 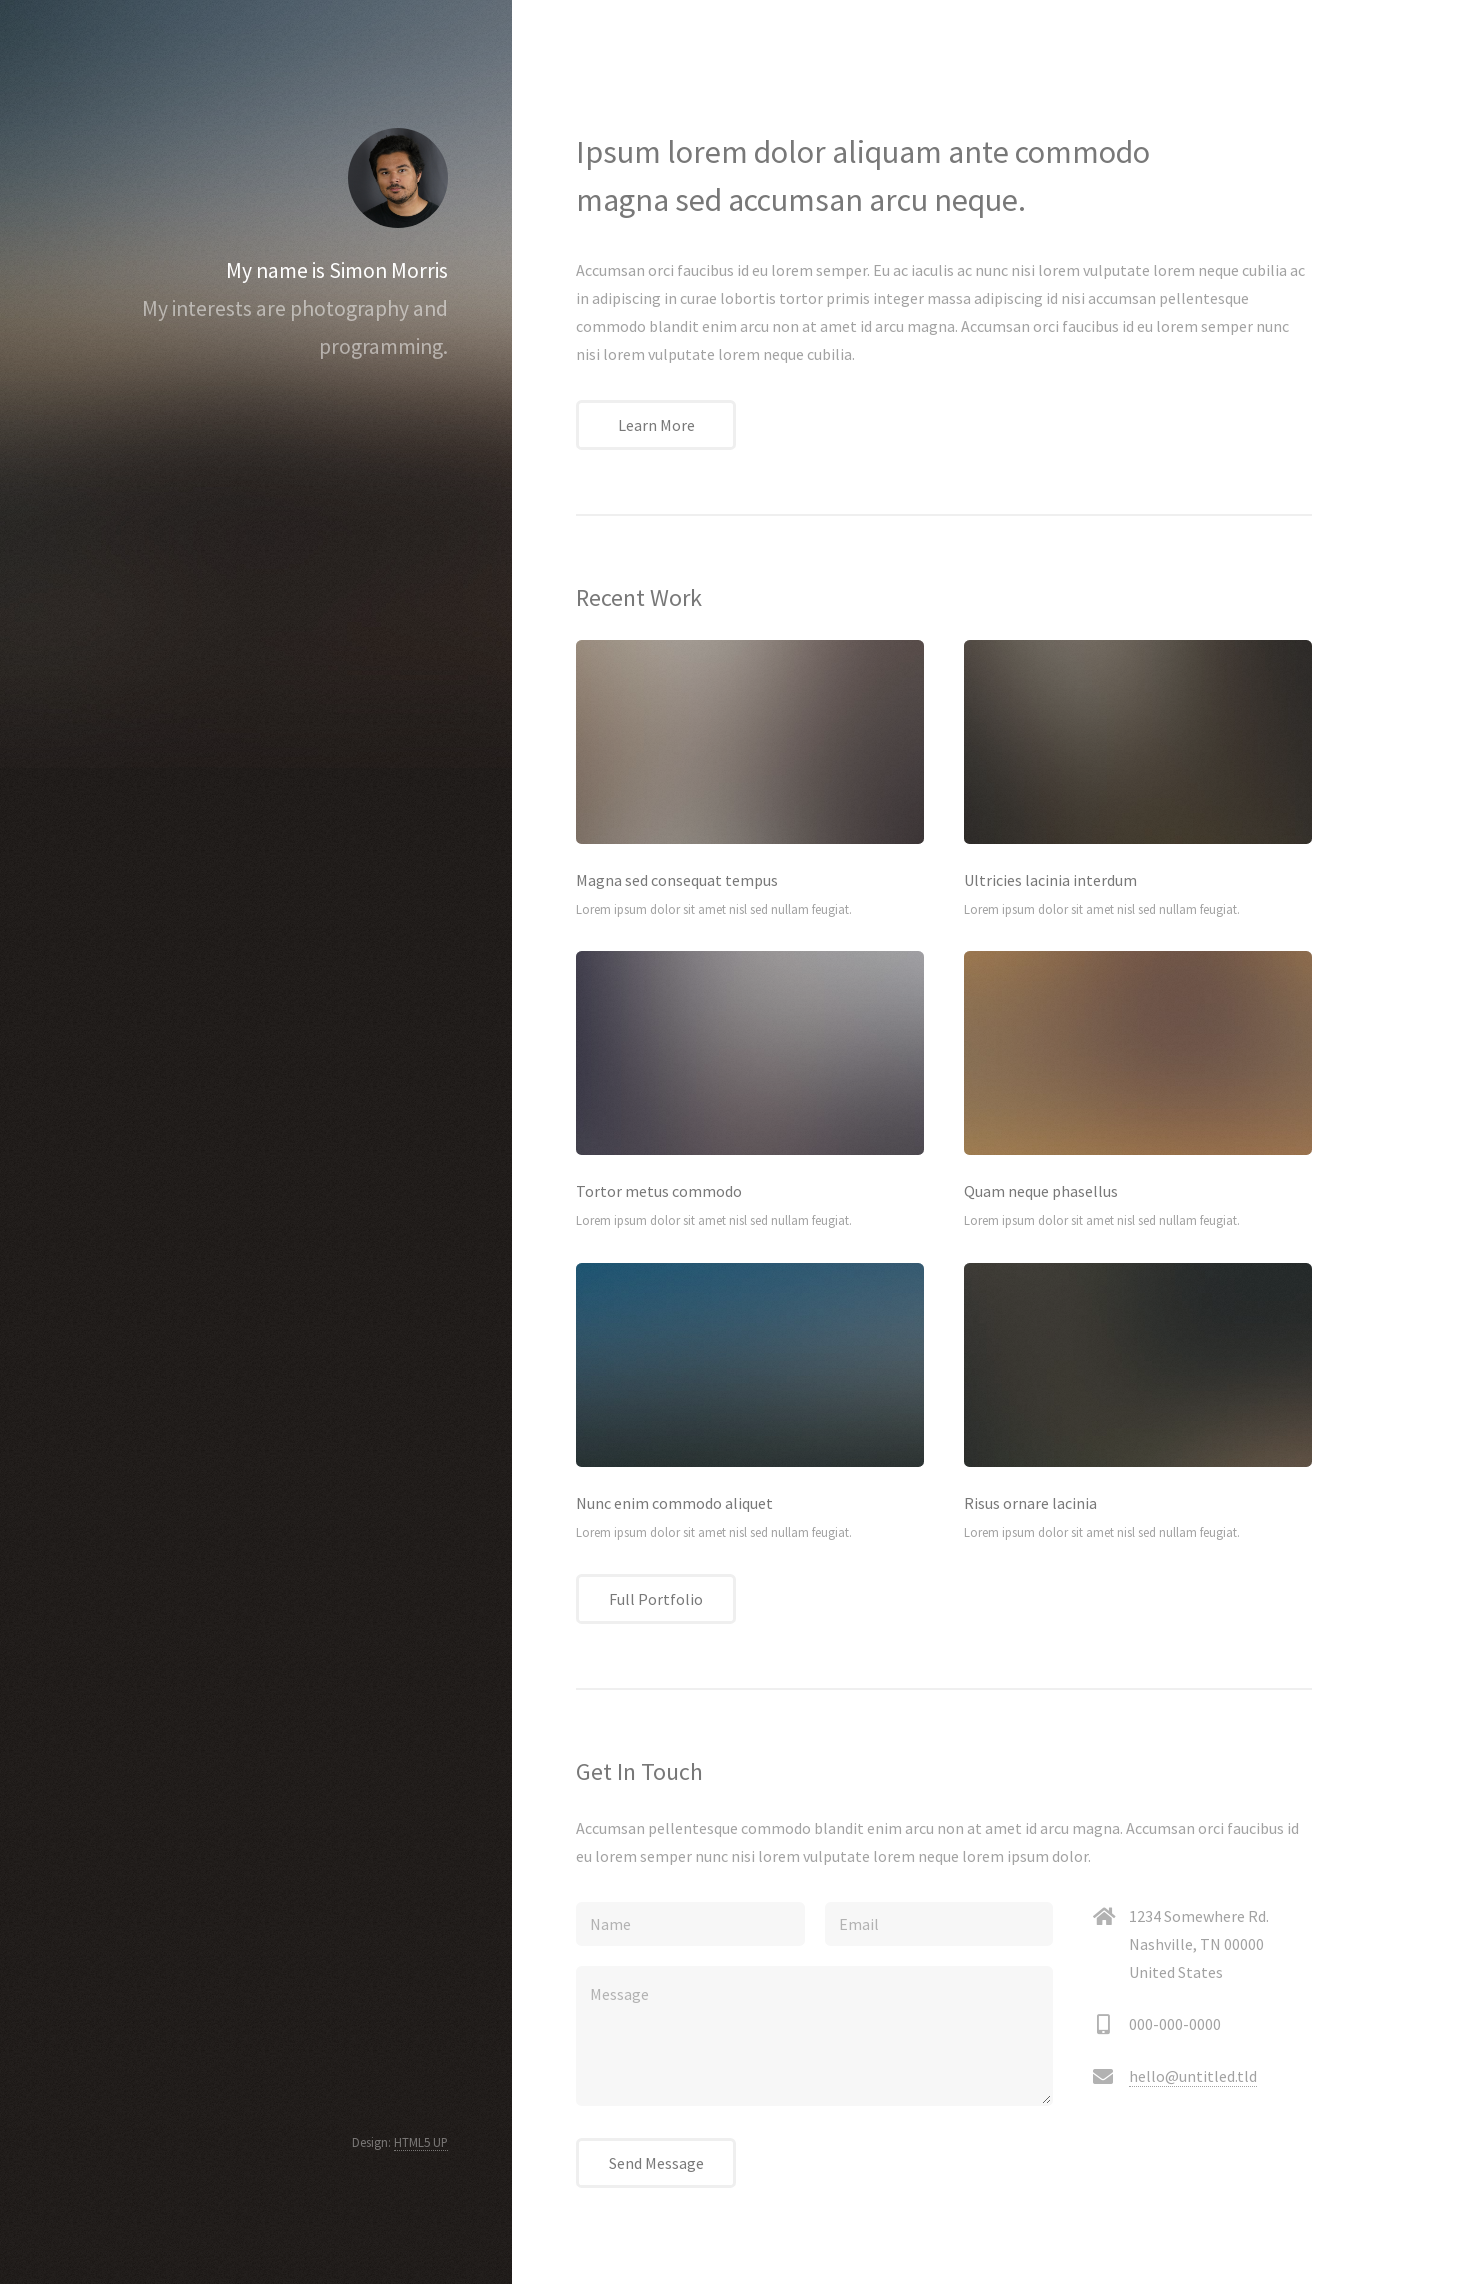 What do you see at coordinates (656, 1599) in the screenshot?
I see `Full Portfolio` at bounding box center [656, 1599].